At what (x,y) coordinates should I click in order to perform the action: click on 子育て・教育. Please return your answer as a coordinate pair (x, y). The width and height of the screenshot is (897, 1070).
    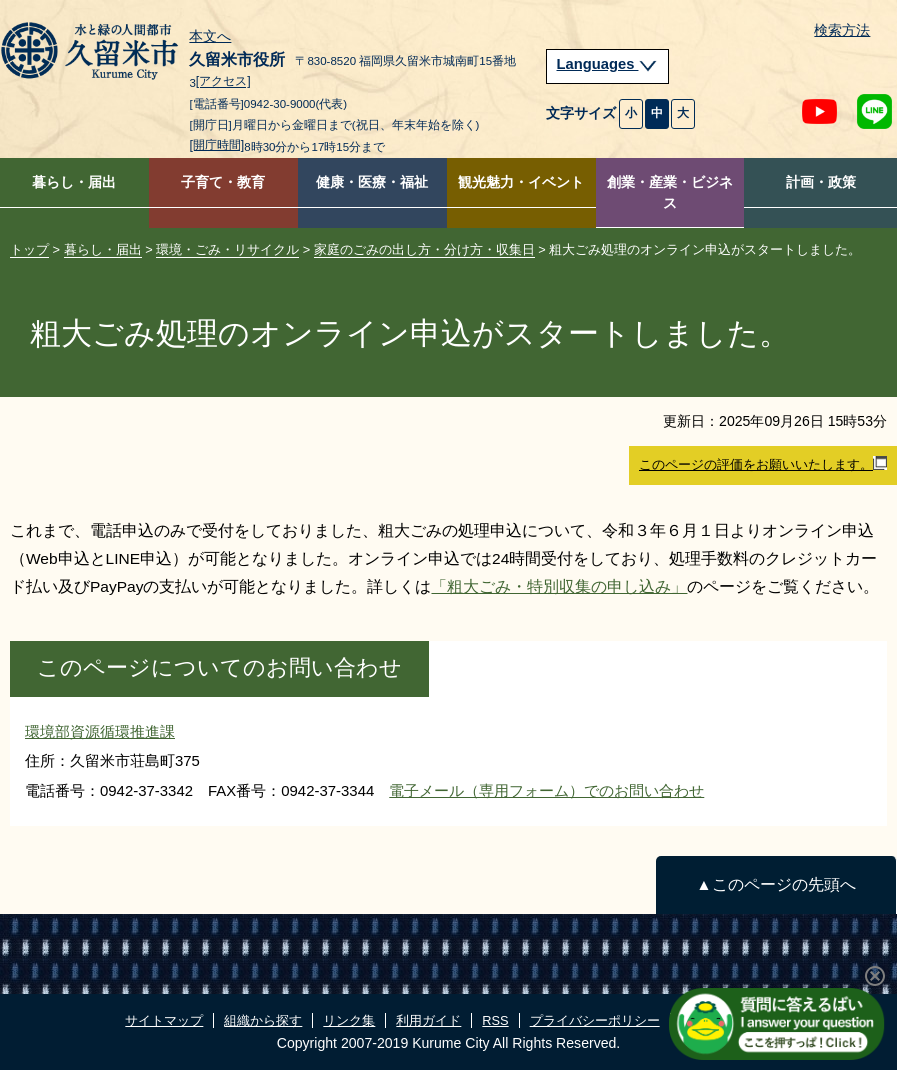
    Looking at the image, I should click on (223, 182).